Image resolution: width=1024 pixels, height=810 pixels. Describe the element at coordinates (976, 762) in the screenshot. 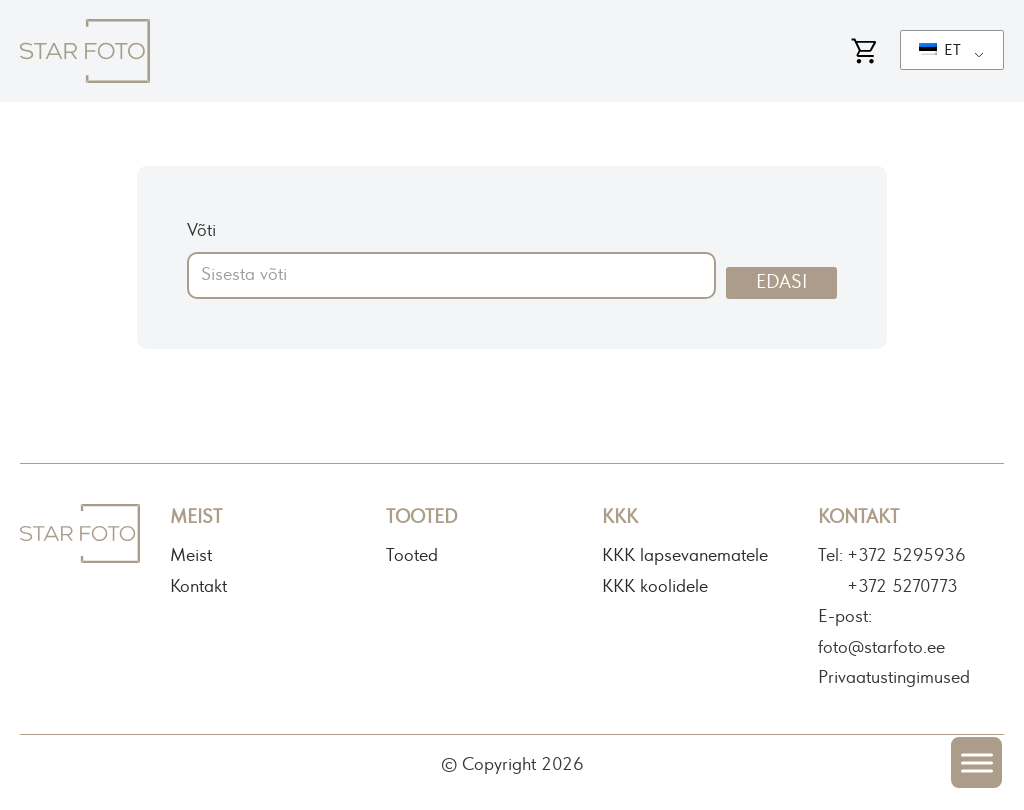

I see `[Open menu]` at that location.